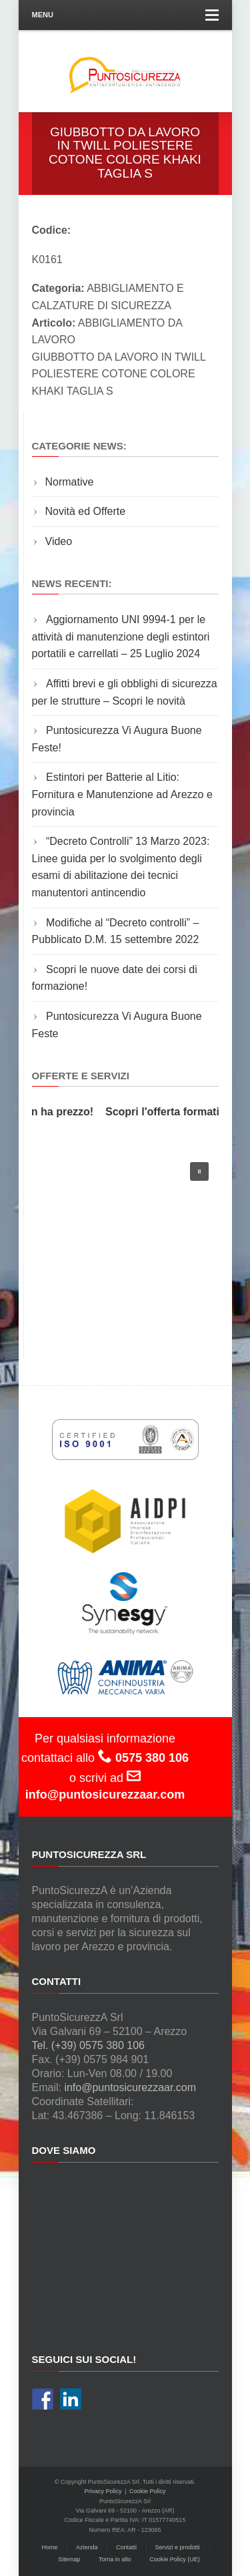 This screenshot has height=2576, width=250. What do you see at coordinates (125, 1242) in the screenshot?
I see `[region]` at bounding box center [125, 1242].